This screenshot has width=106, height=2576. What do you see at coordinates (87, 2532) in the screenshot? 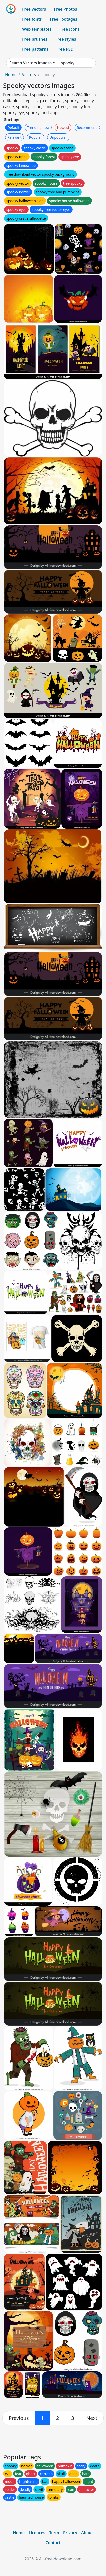
I see `About` at bounding box center [87, 2532].